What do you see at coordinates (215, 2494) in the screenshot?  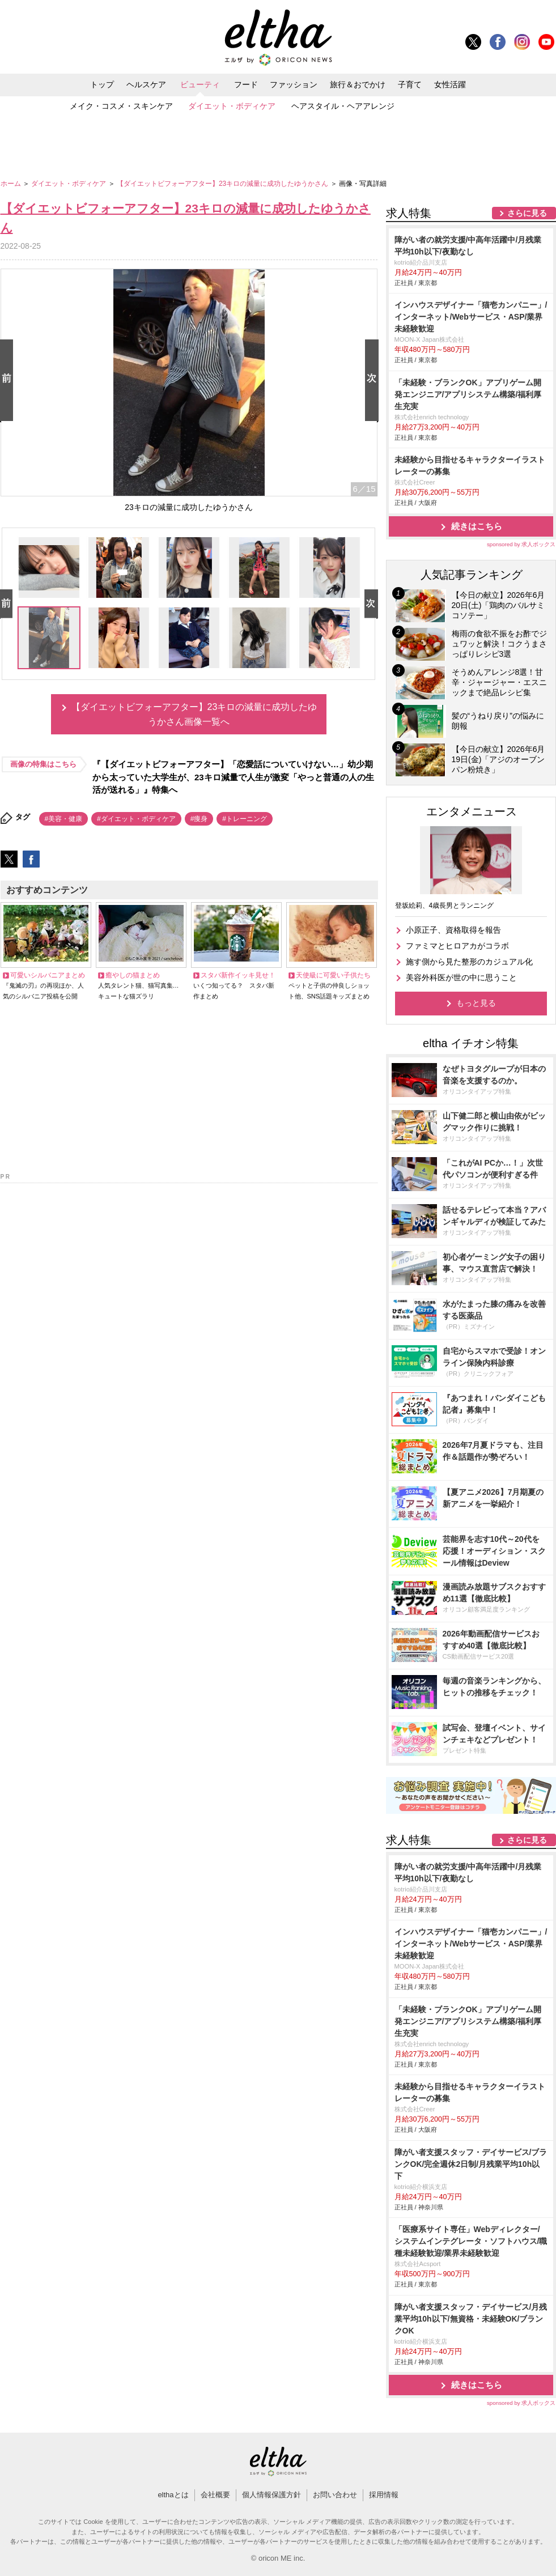 I see `会社概要` at bounding box center [215, 2494].